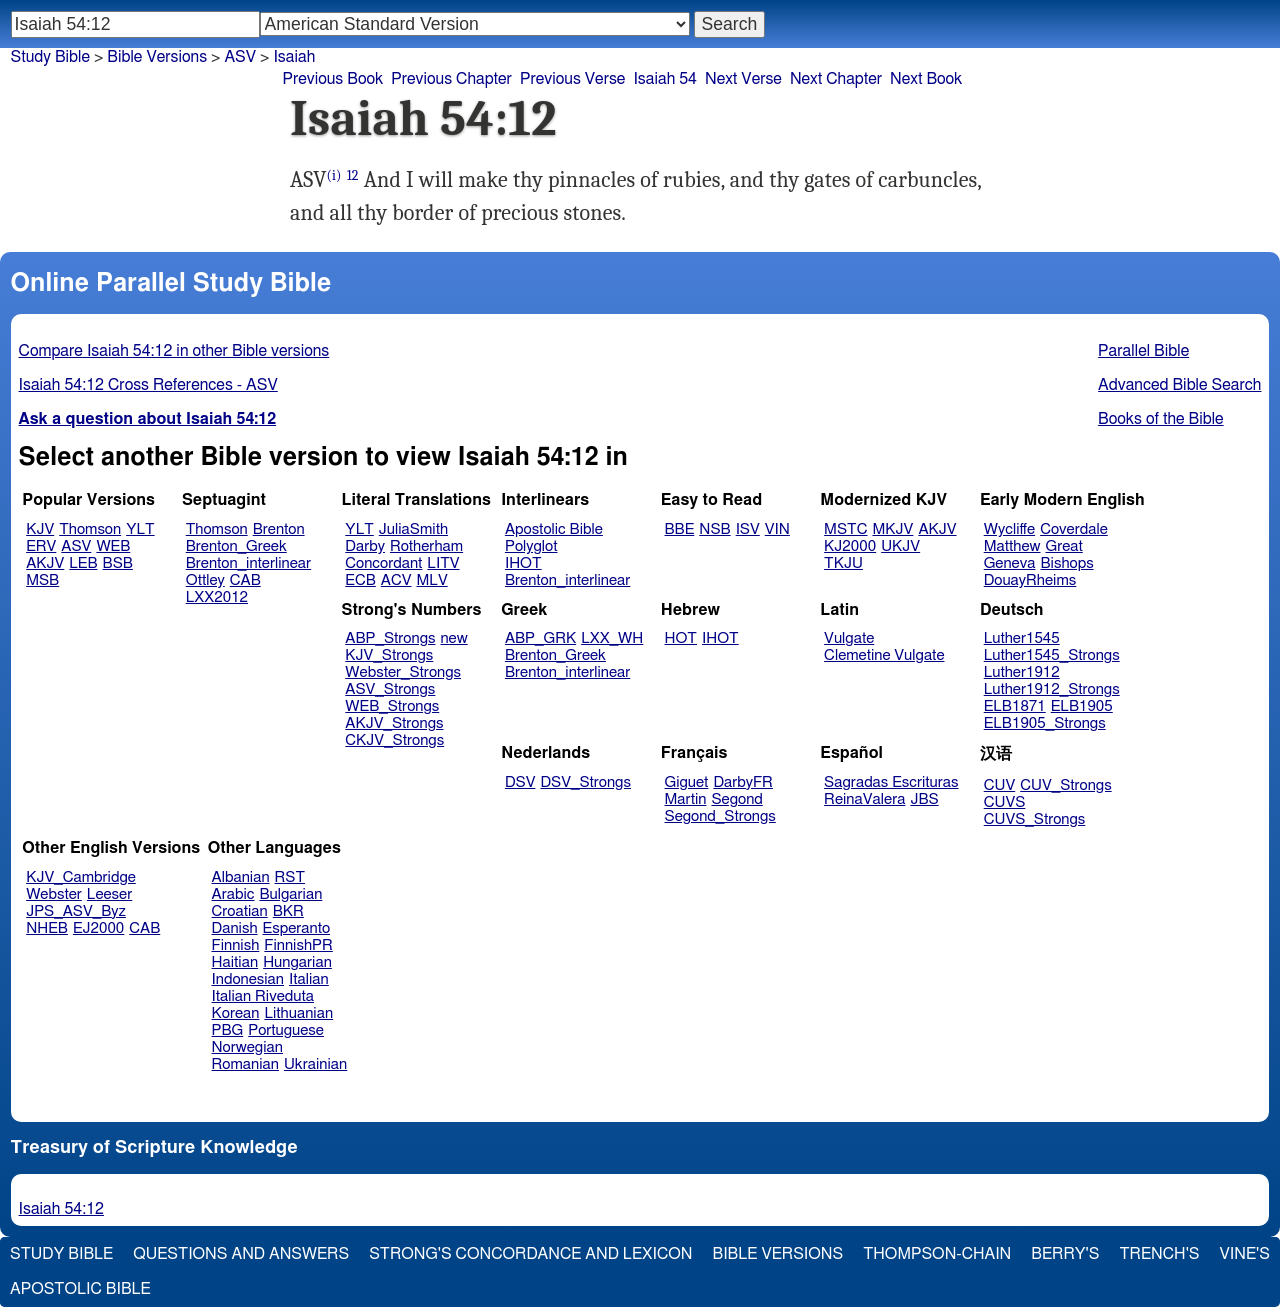  What do you see at coordinates (263, 996) in the screenshot?
I see `Italian Riveduta` at bounding box center [263, 996].